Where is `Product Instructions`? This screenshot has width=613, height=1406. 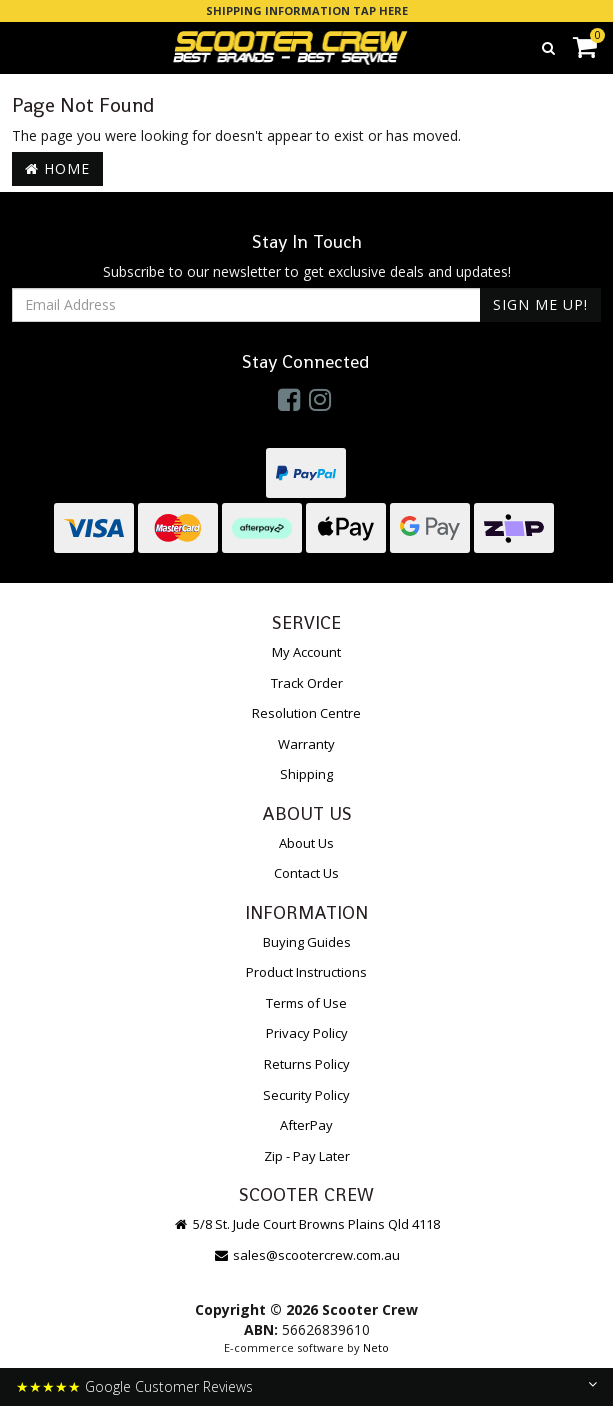 Product Instructions is located at coordinates (306, 972).